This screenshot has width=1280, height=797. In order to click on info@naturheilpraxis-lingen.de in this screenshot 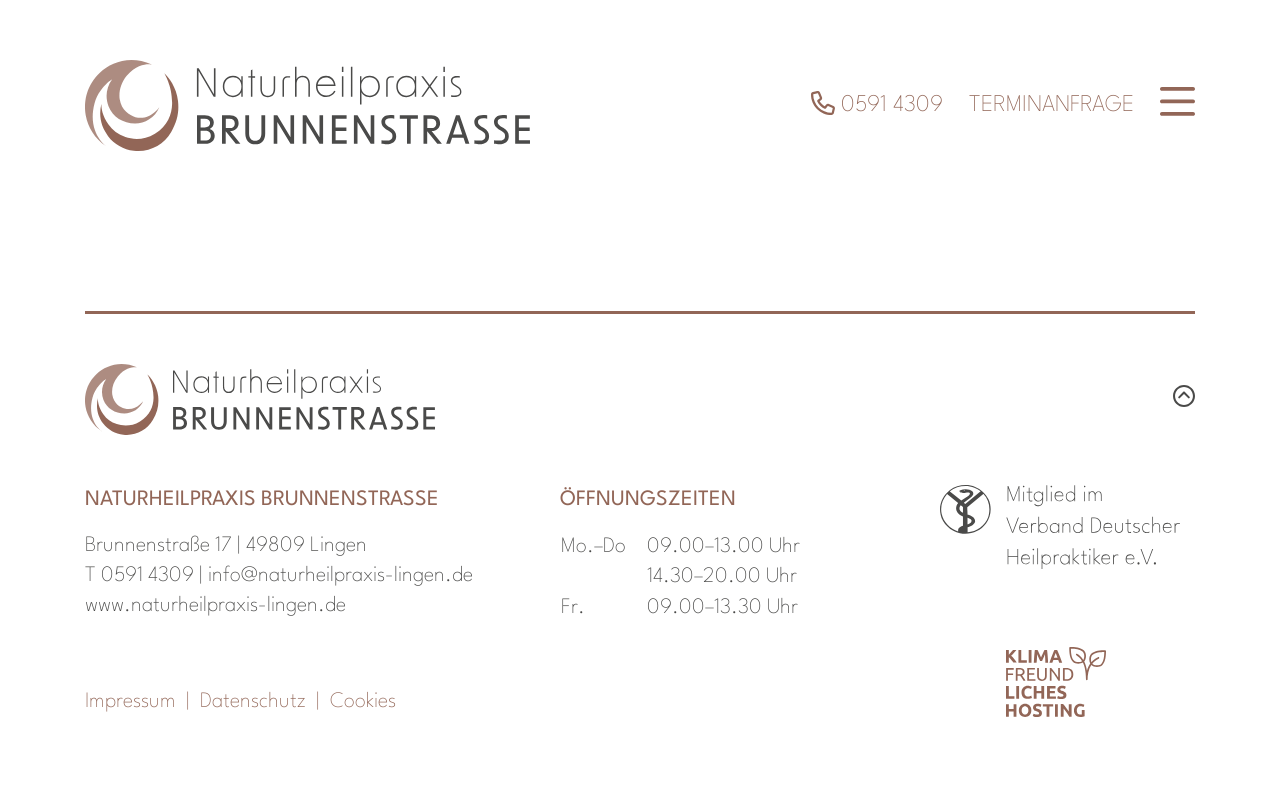, I will do `click(340, 576)`.